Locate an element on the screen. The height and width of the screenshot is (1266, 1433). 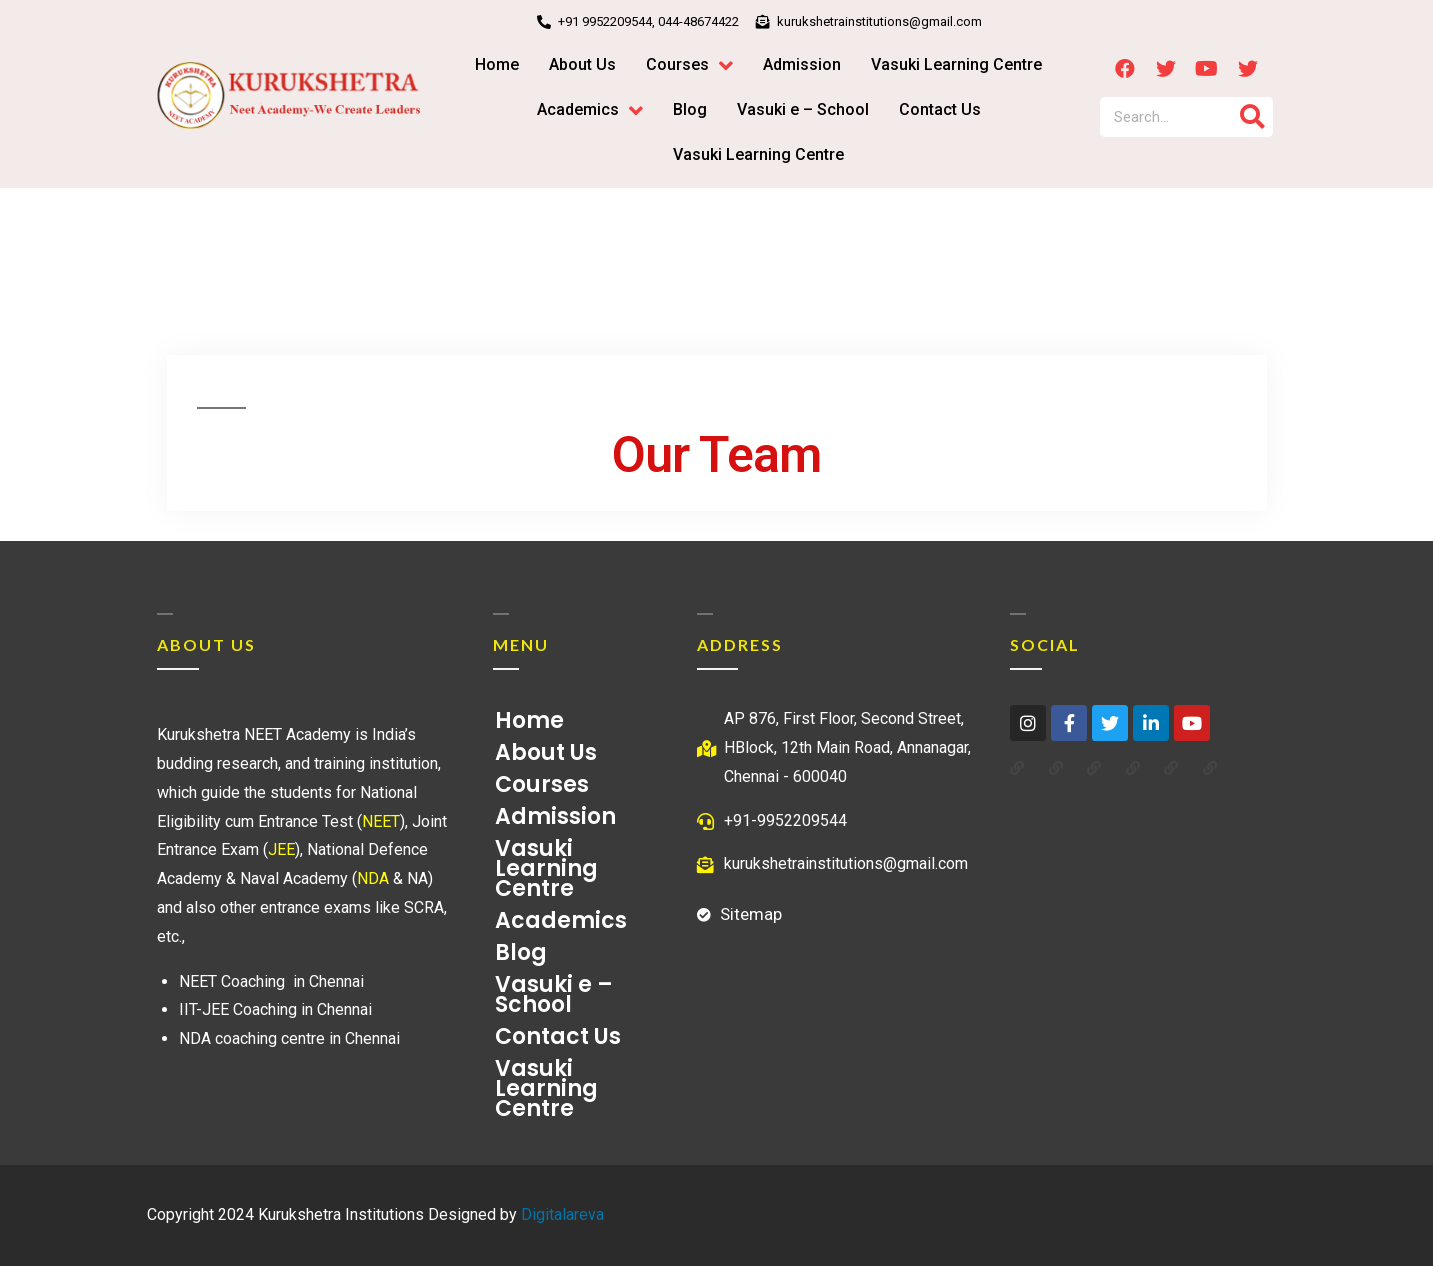
[Search] is located at coordinates (1253, 117).